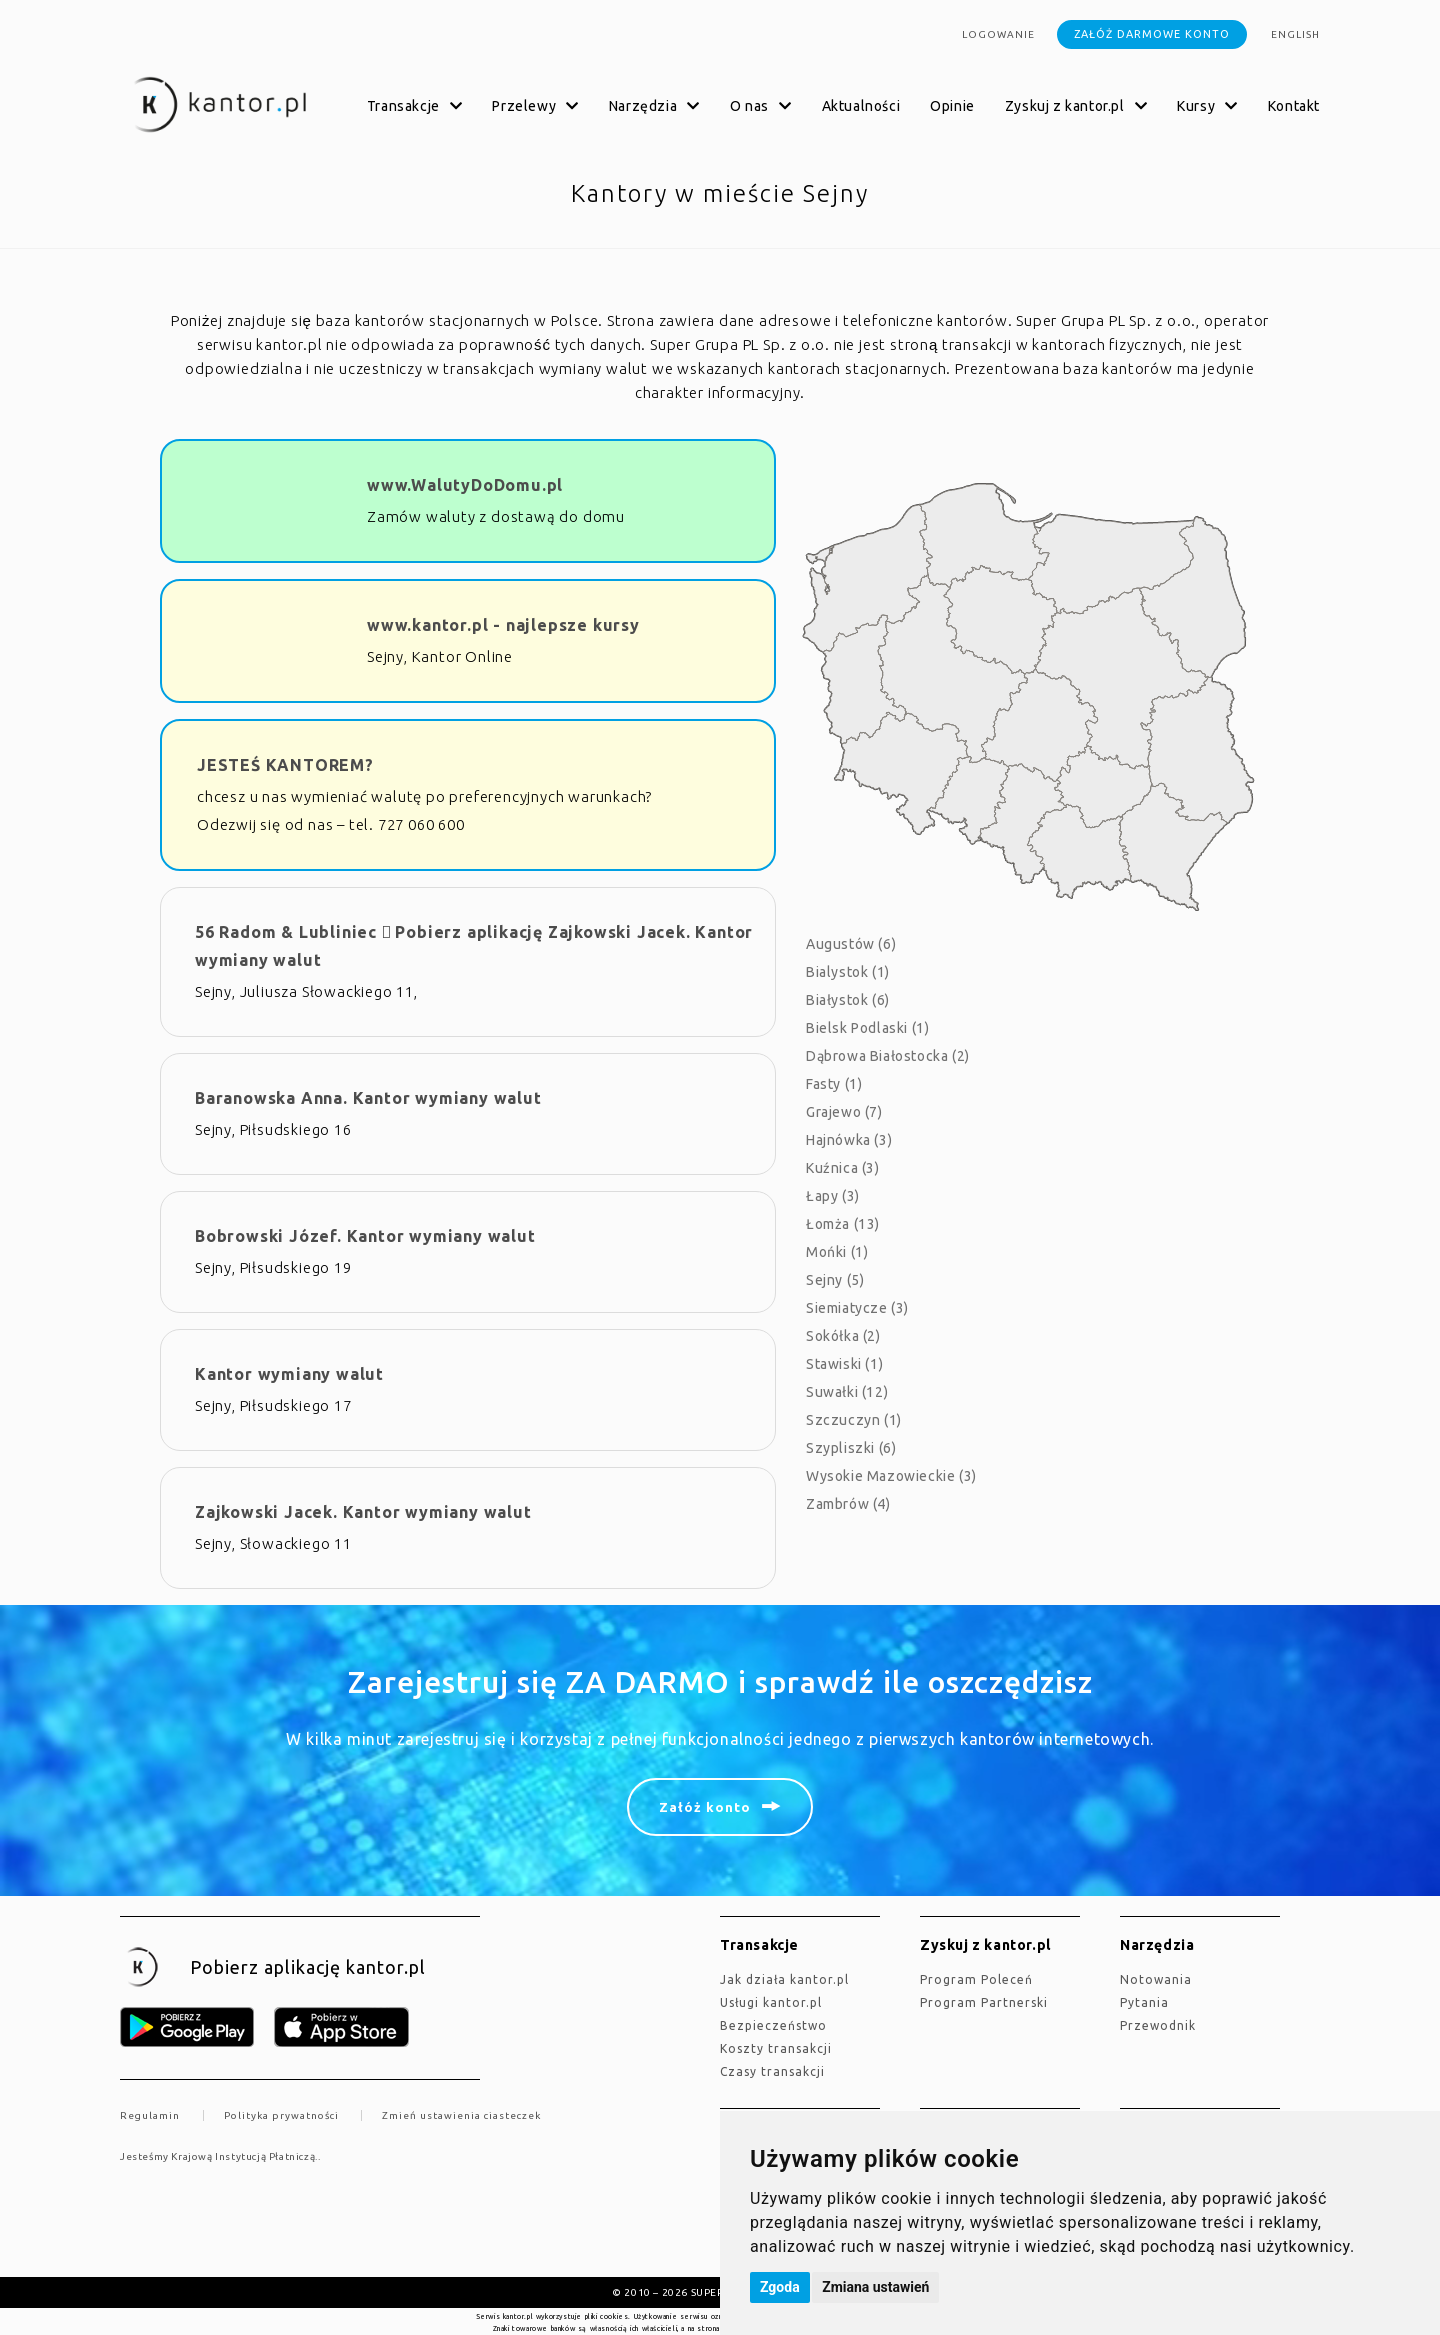  I want to click on Przewodnik, so click(1158, 2025).